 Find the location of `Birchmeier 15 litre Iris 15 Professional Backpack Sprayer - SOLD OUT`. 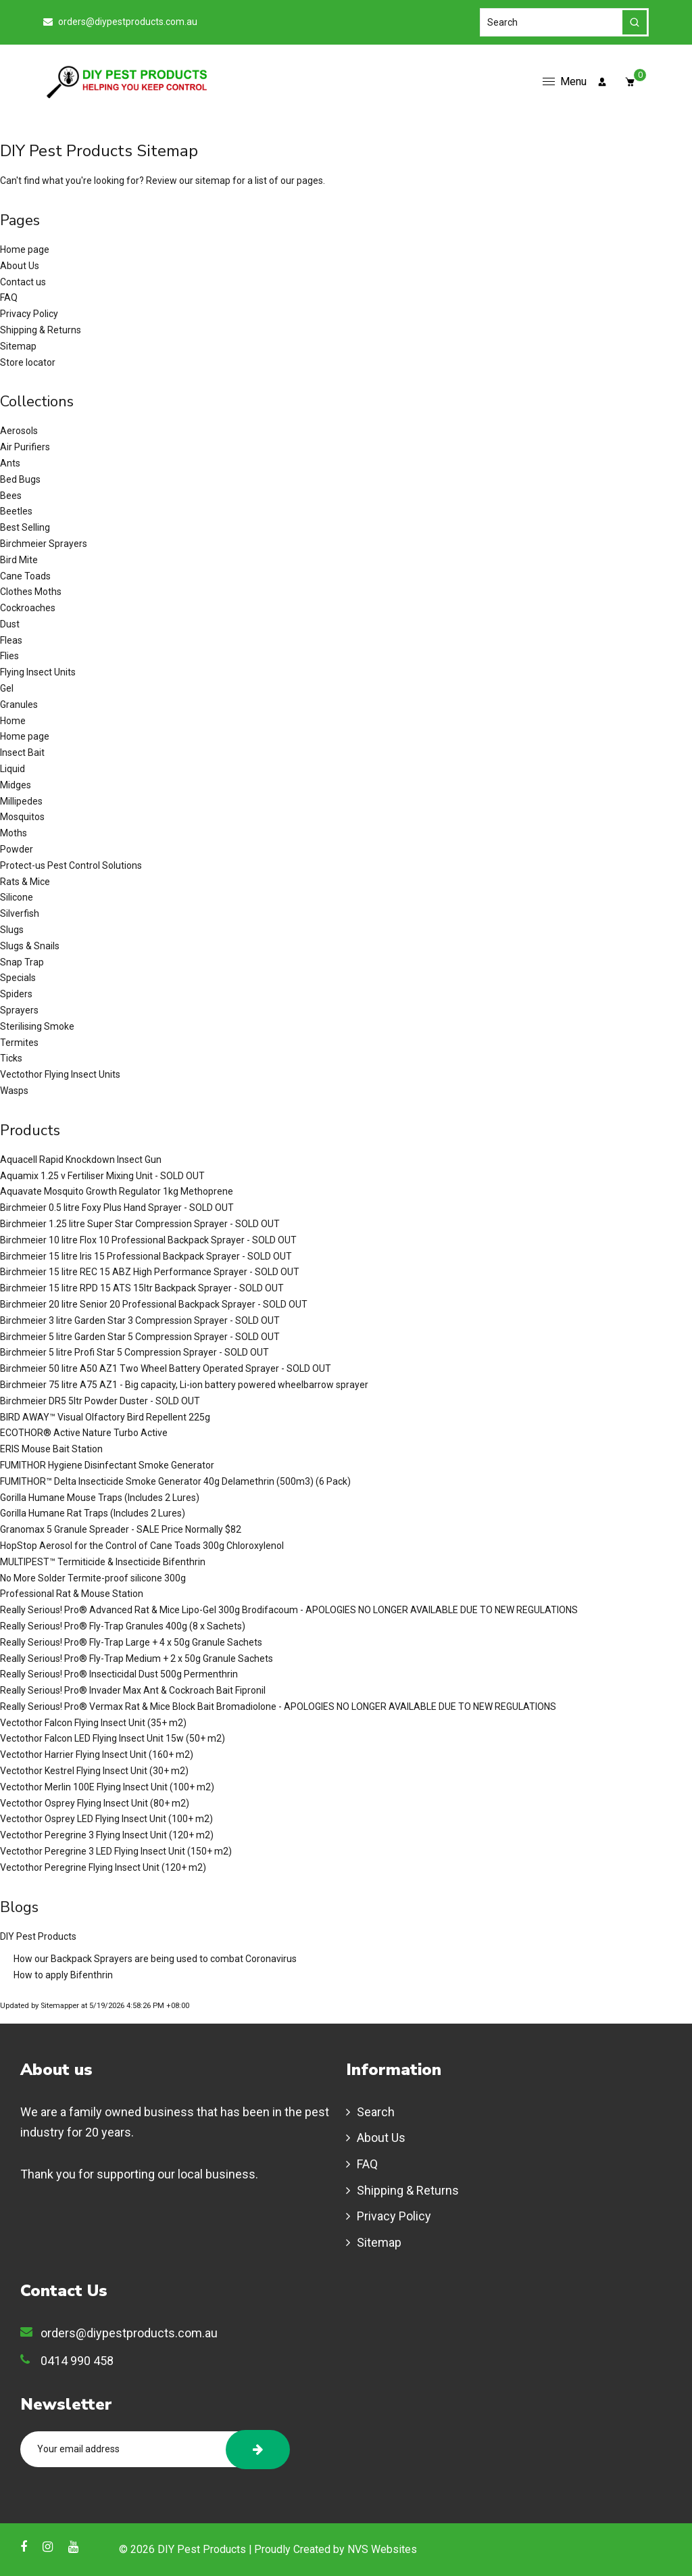

Birchmeier 15 litre Iris 15 Professional Backpack Sprayer - SOLD OUT is located at coordinates (146, 1256).